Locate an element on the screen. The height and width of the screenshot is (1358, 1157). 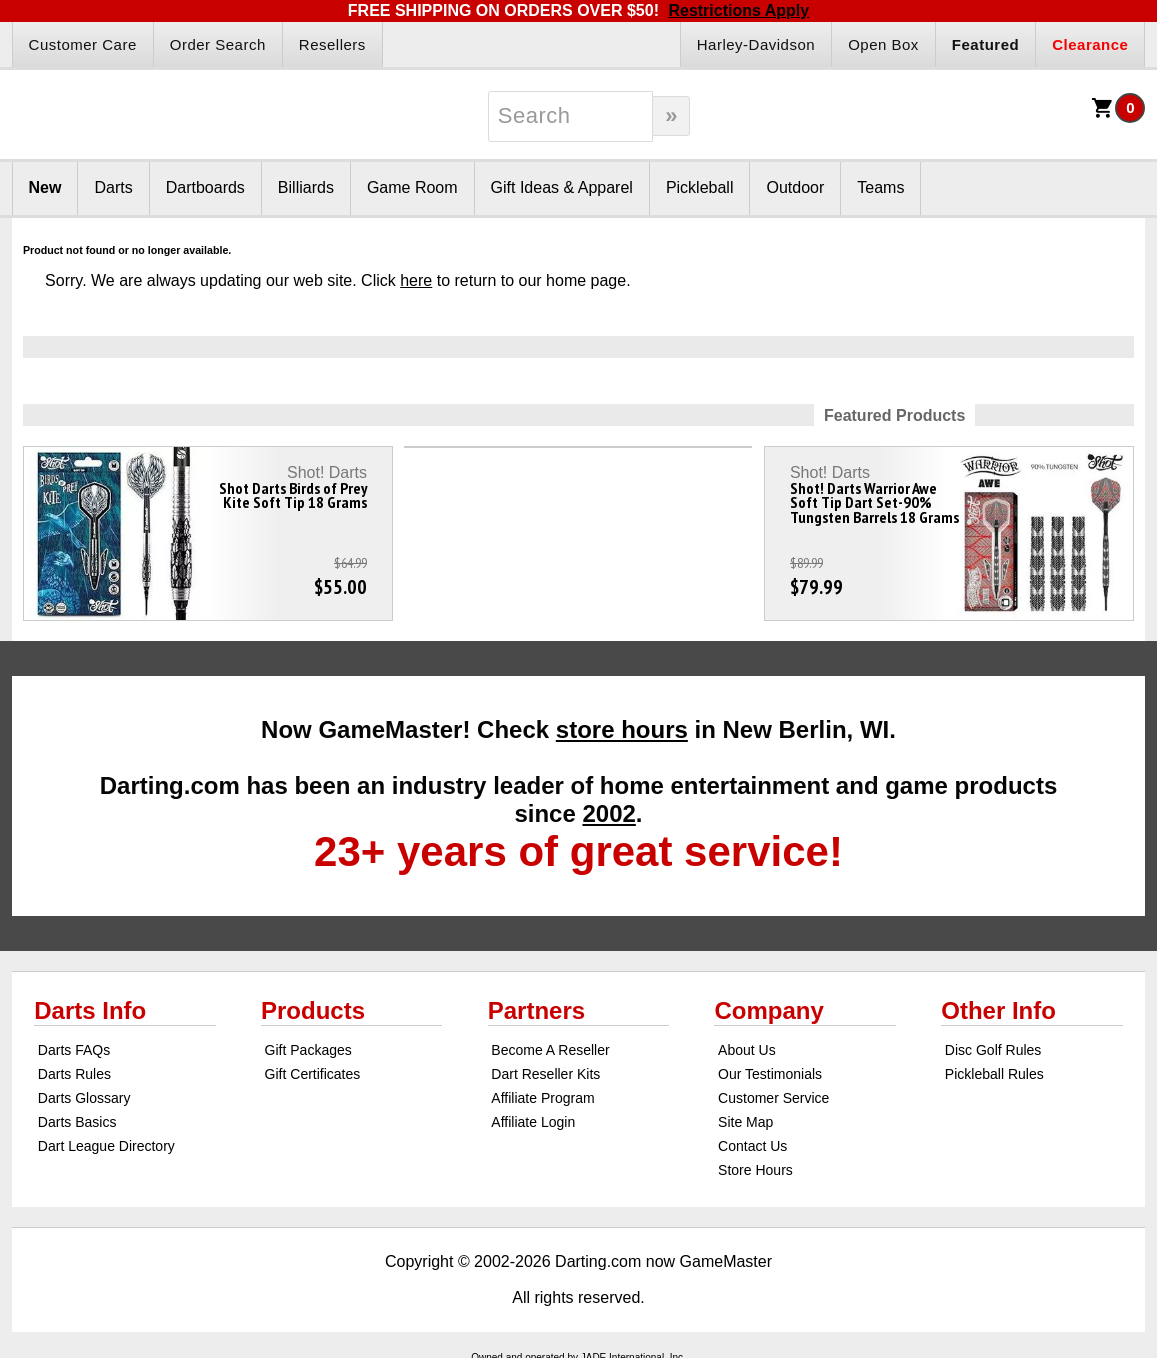
Game Room is located at coordinates (412, 187).